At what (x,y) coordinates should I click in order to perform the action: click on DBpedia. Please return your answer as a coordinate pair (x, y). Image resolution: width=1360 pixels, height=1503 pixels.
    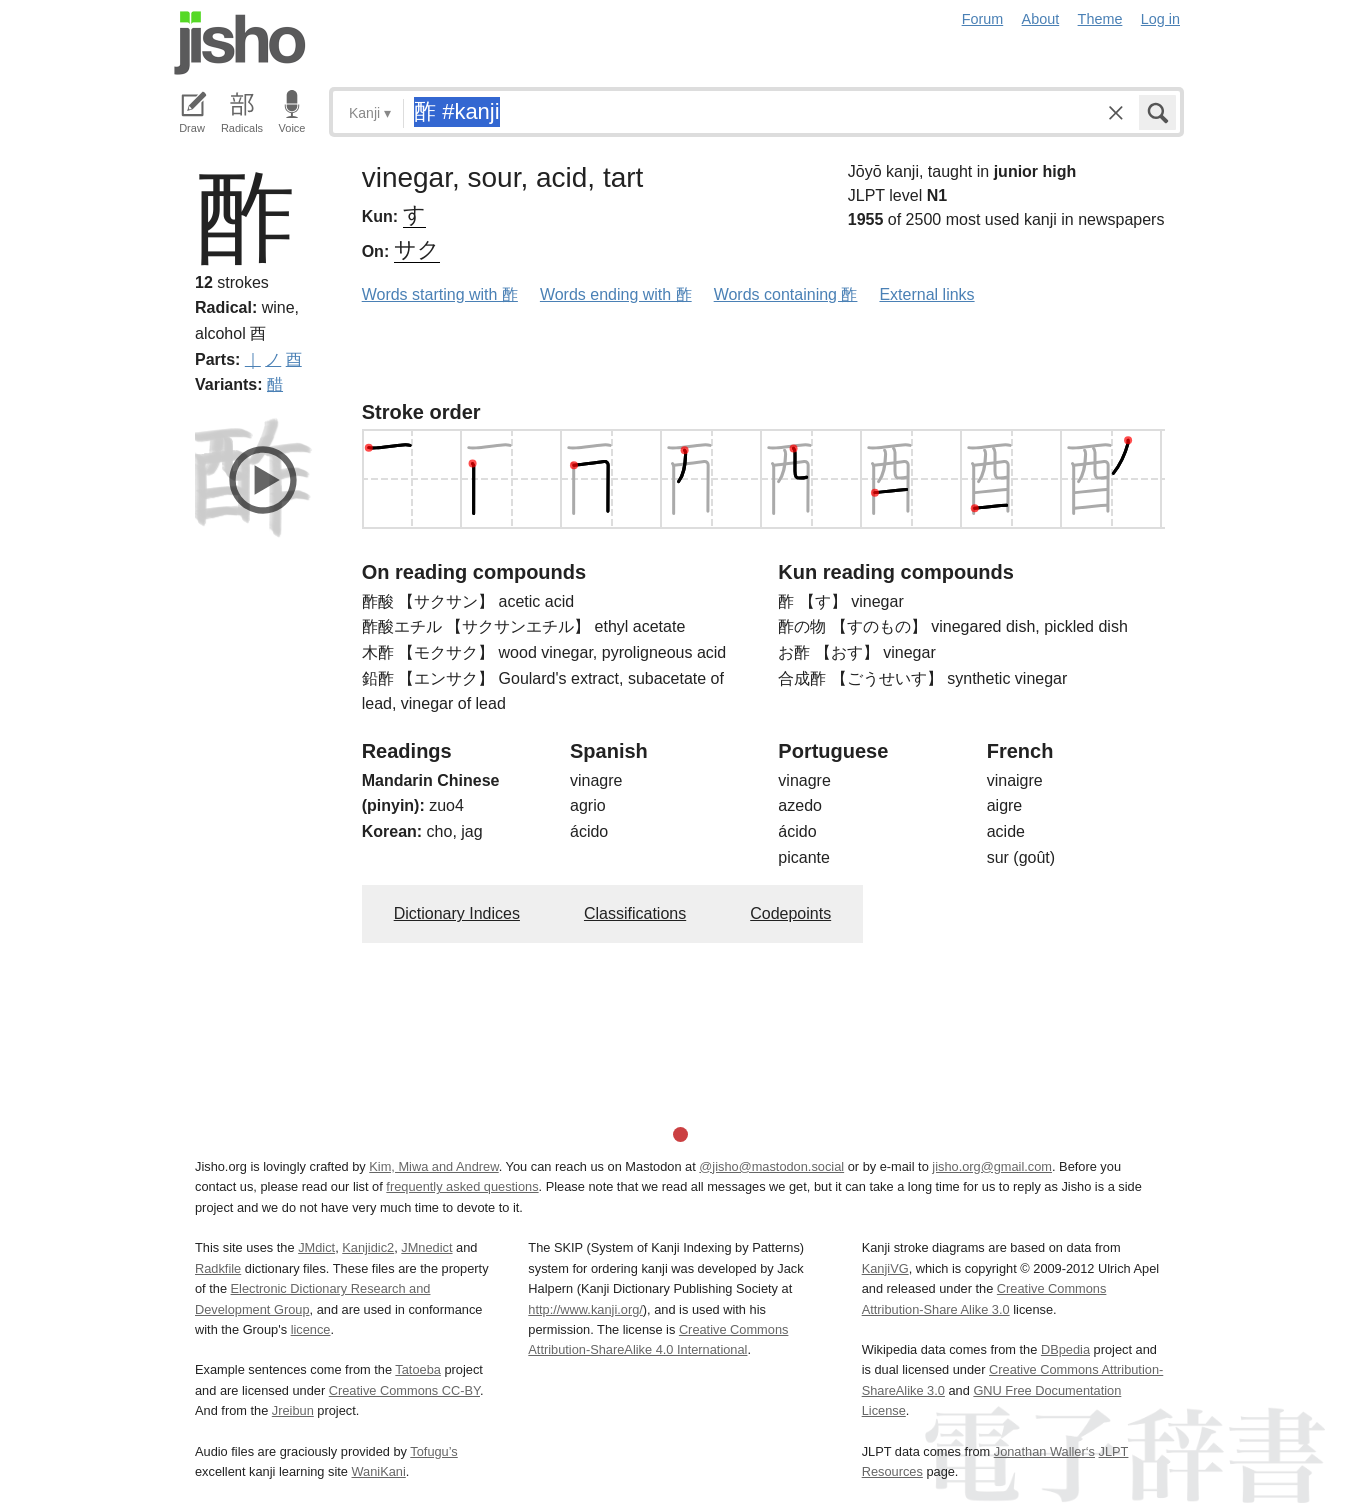
    Looking at the image, I should click on (1065, 1349).